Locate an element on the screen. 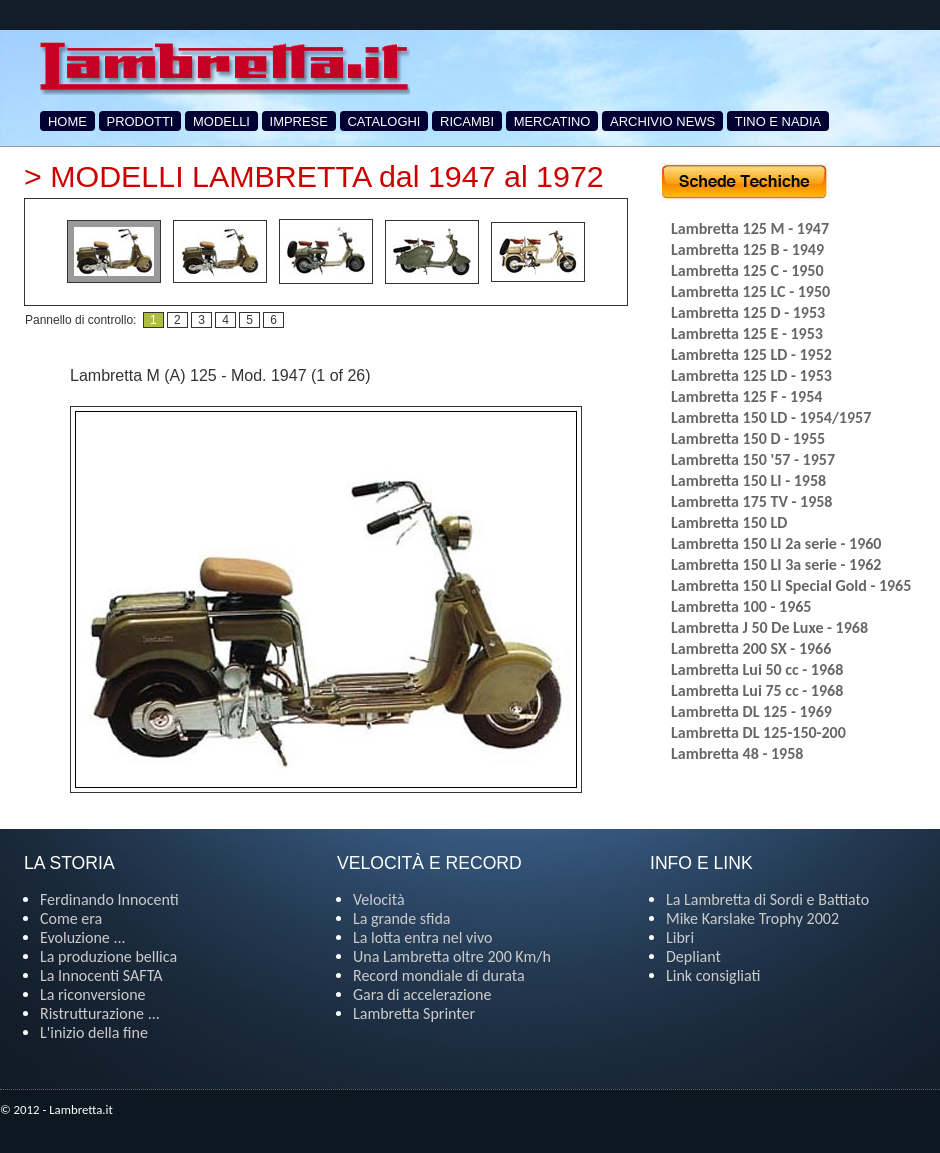 This screenshot has width=940, height=1153. Ristrutturazione ... is located at coordinates (100, 1013).